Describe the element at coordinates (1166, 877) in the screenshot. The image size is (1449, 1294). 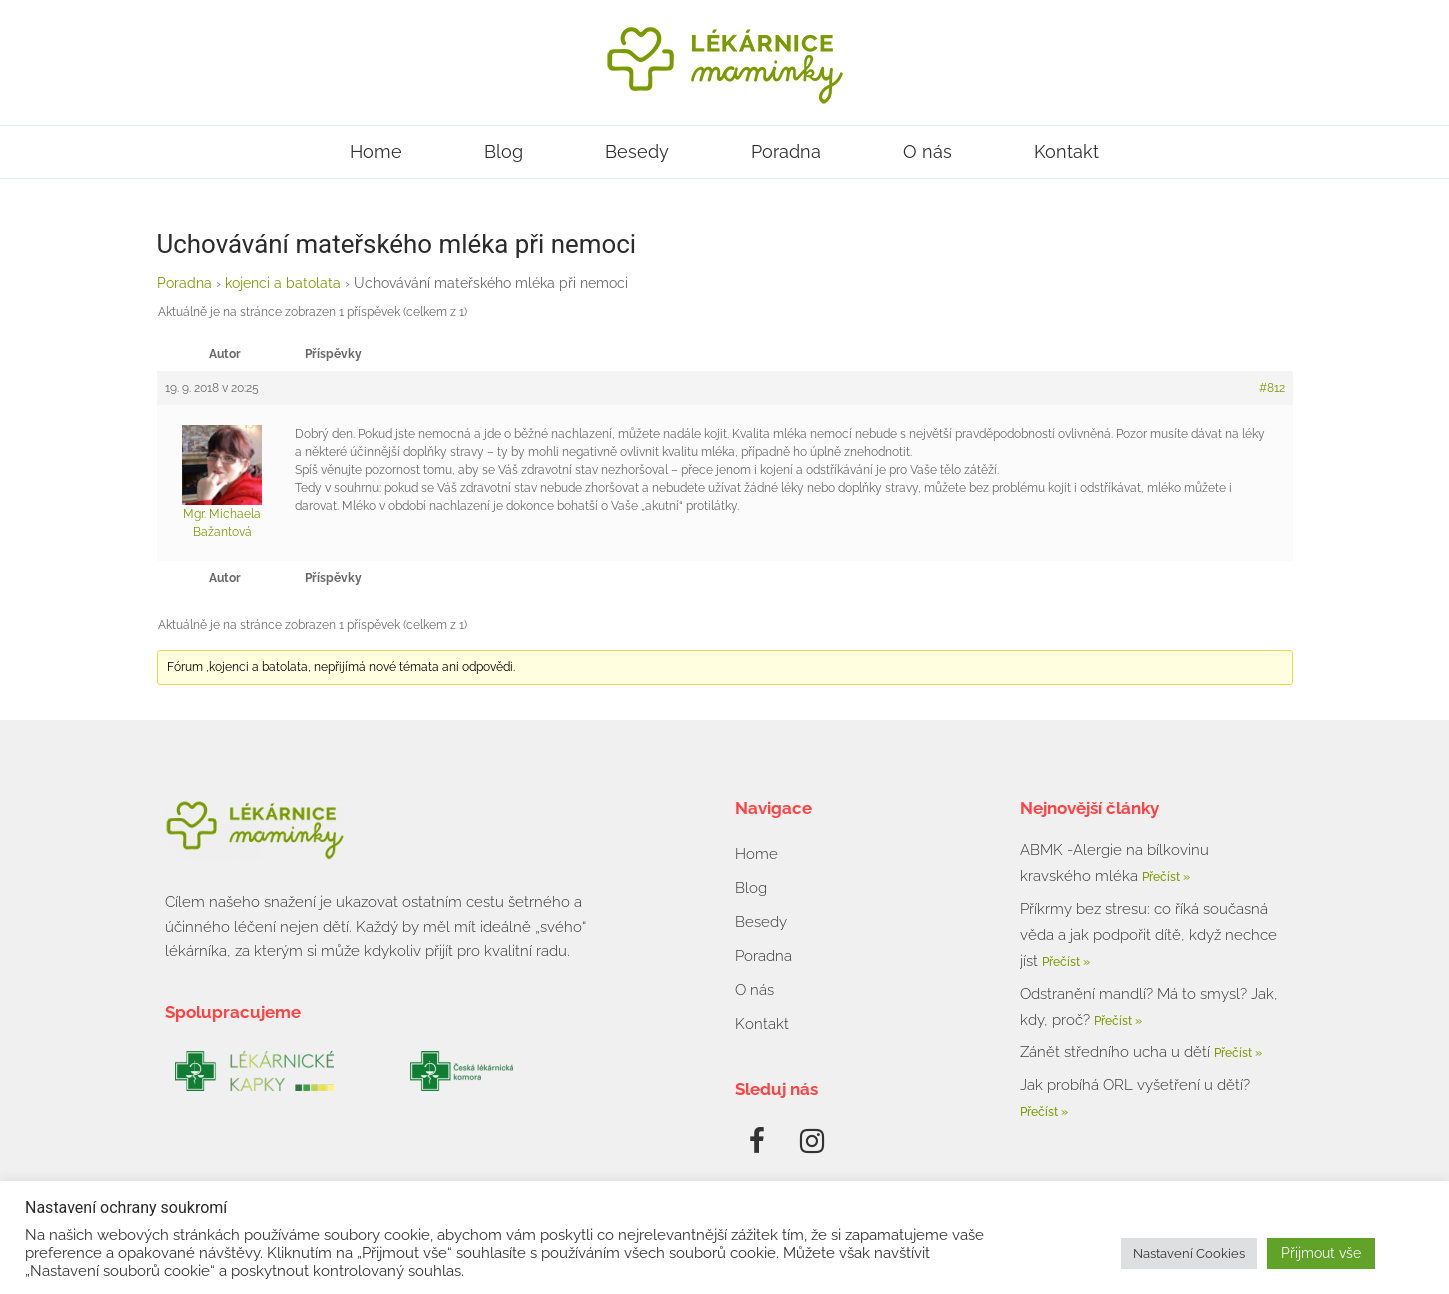
I see `Přečíst » [Read more about ABMK -Alergie na bílkovinu kravského mléka]` at that location.